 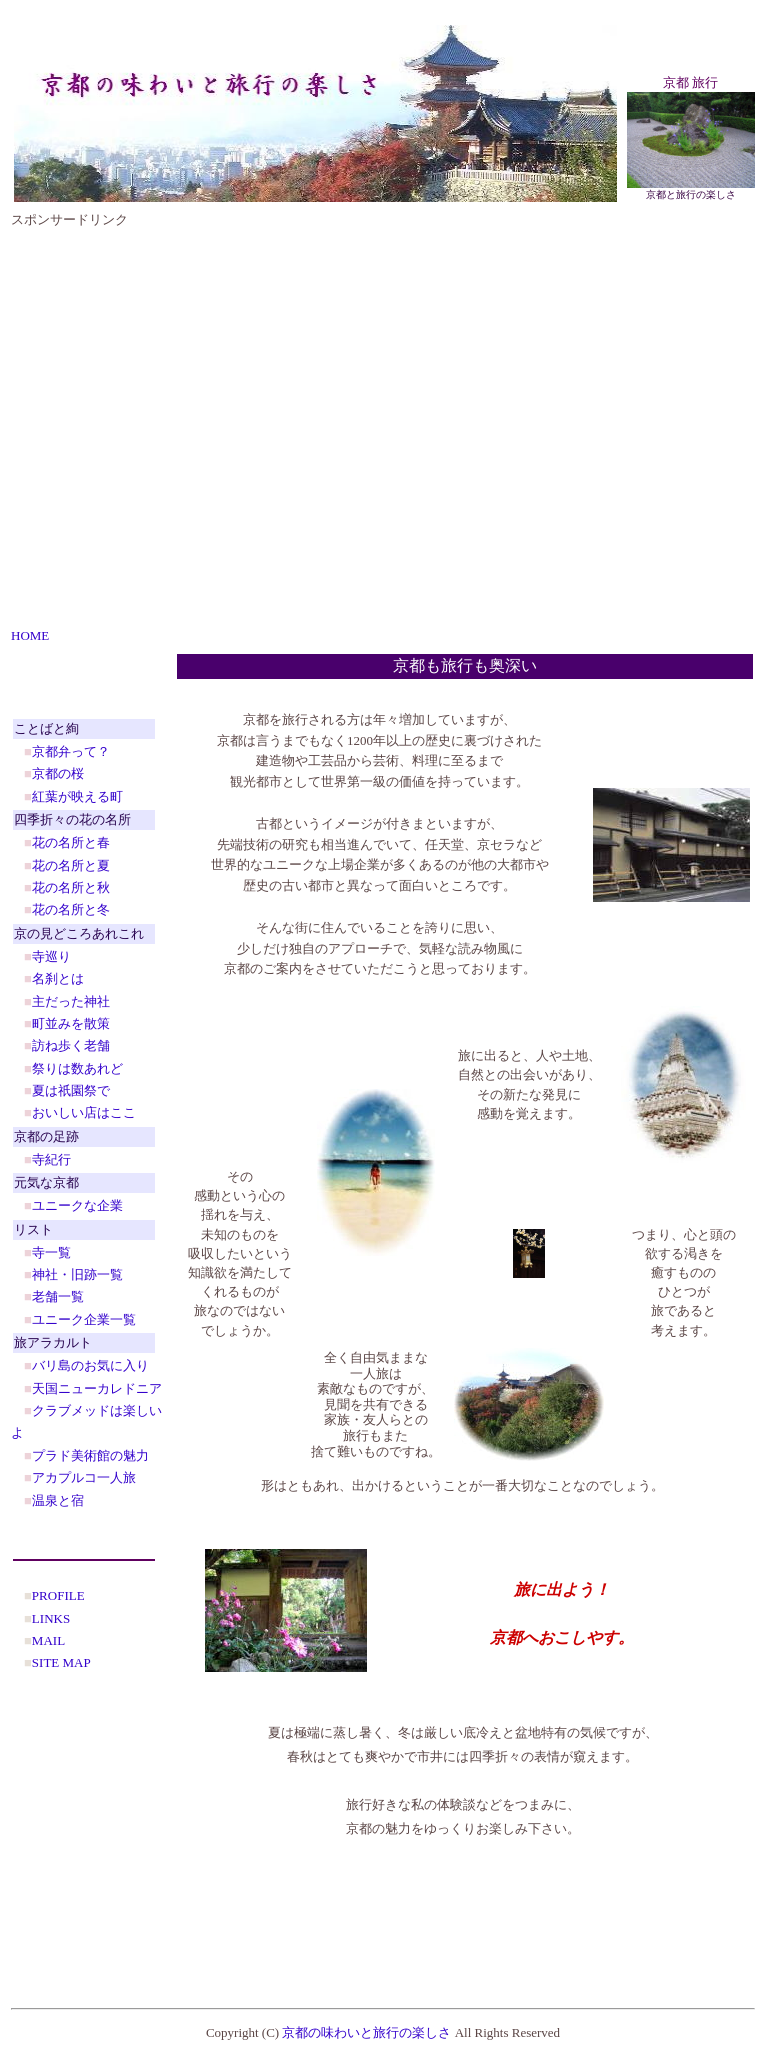 I want to click on HOME, so click(x=30, y=635).